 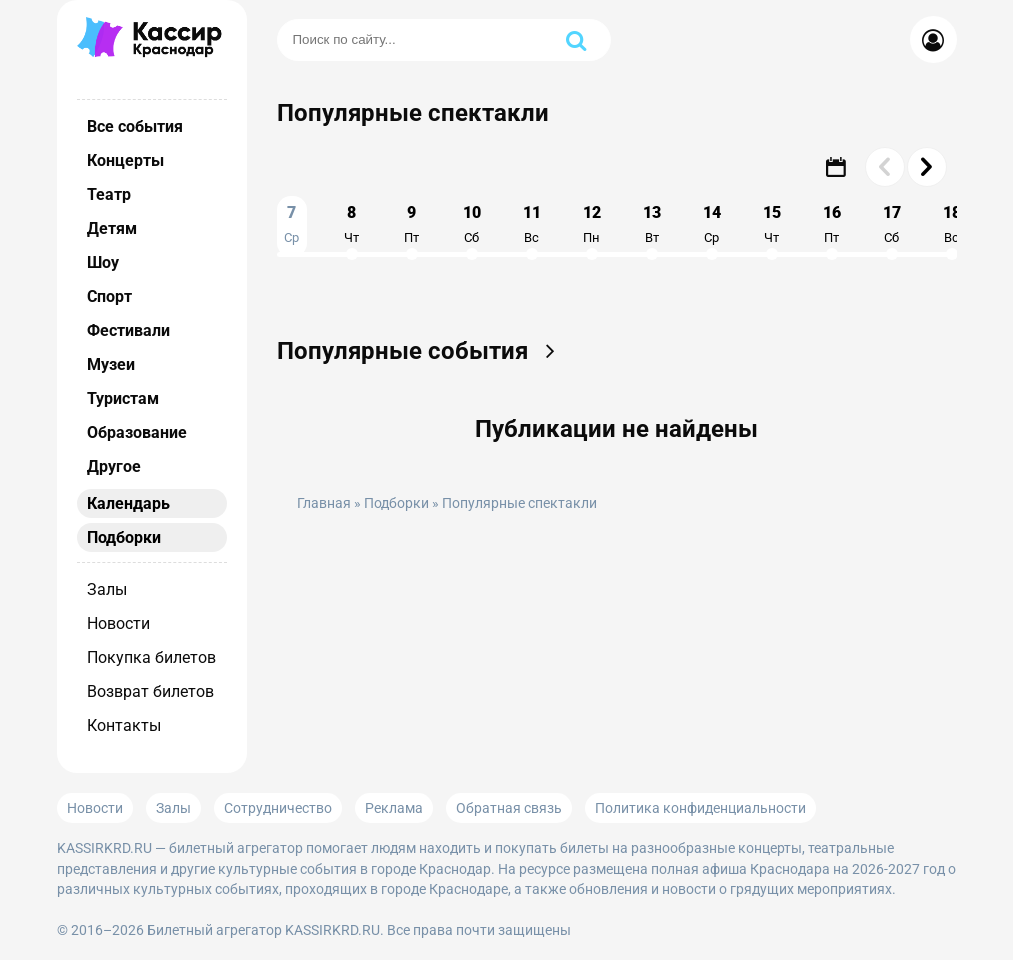 I want to click on 16, so click(x=832, y=224).